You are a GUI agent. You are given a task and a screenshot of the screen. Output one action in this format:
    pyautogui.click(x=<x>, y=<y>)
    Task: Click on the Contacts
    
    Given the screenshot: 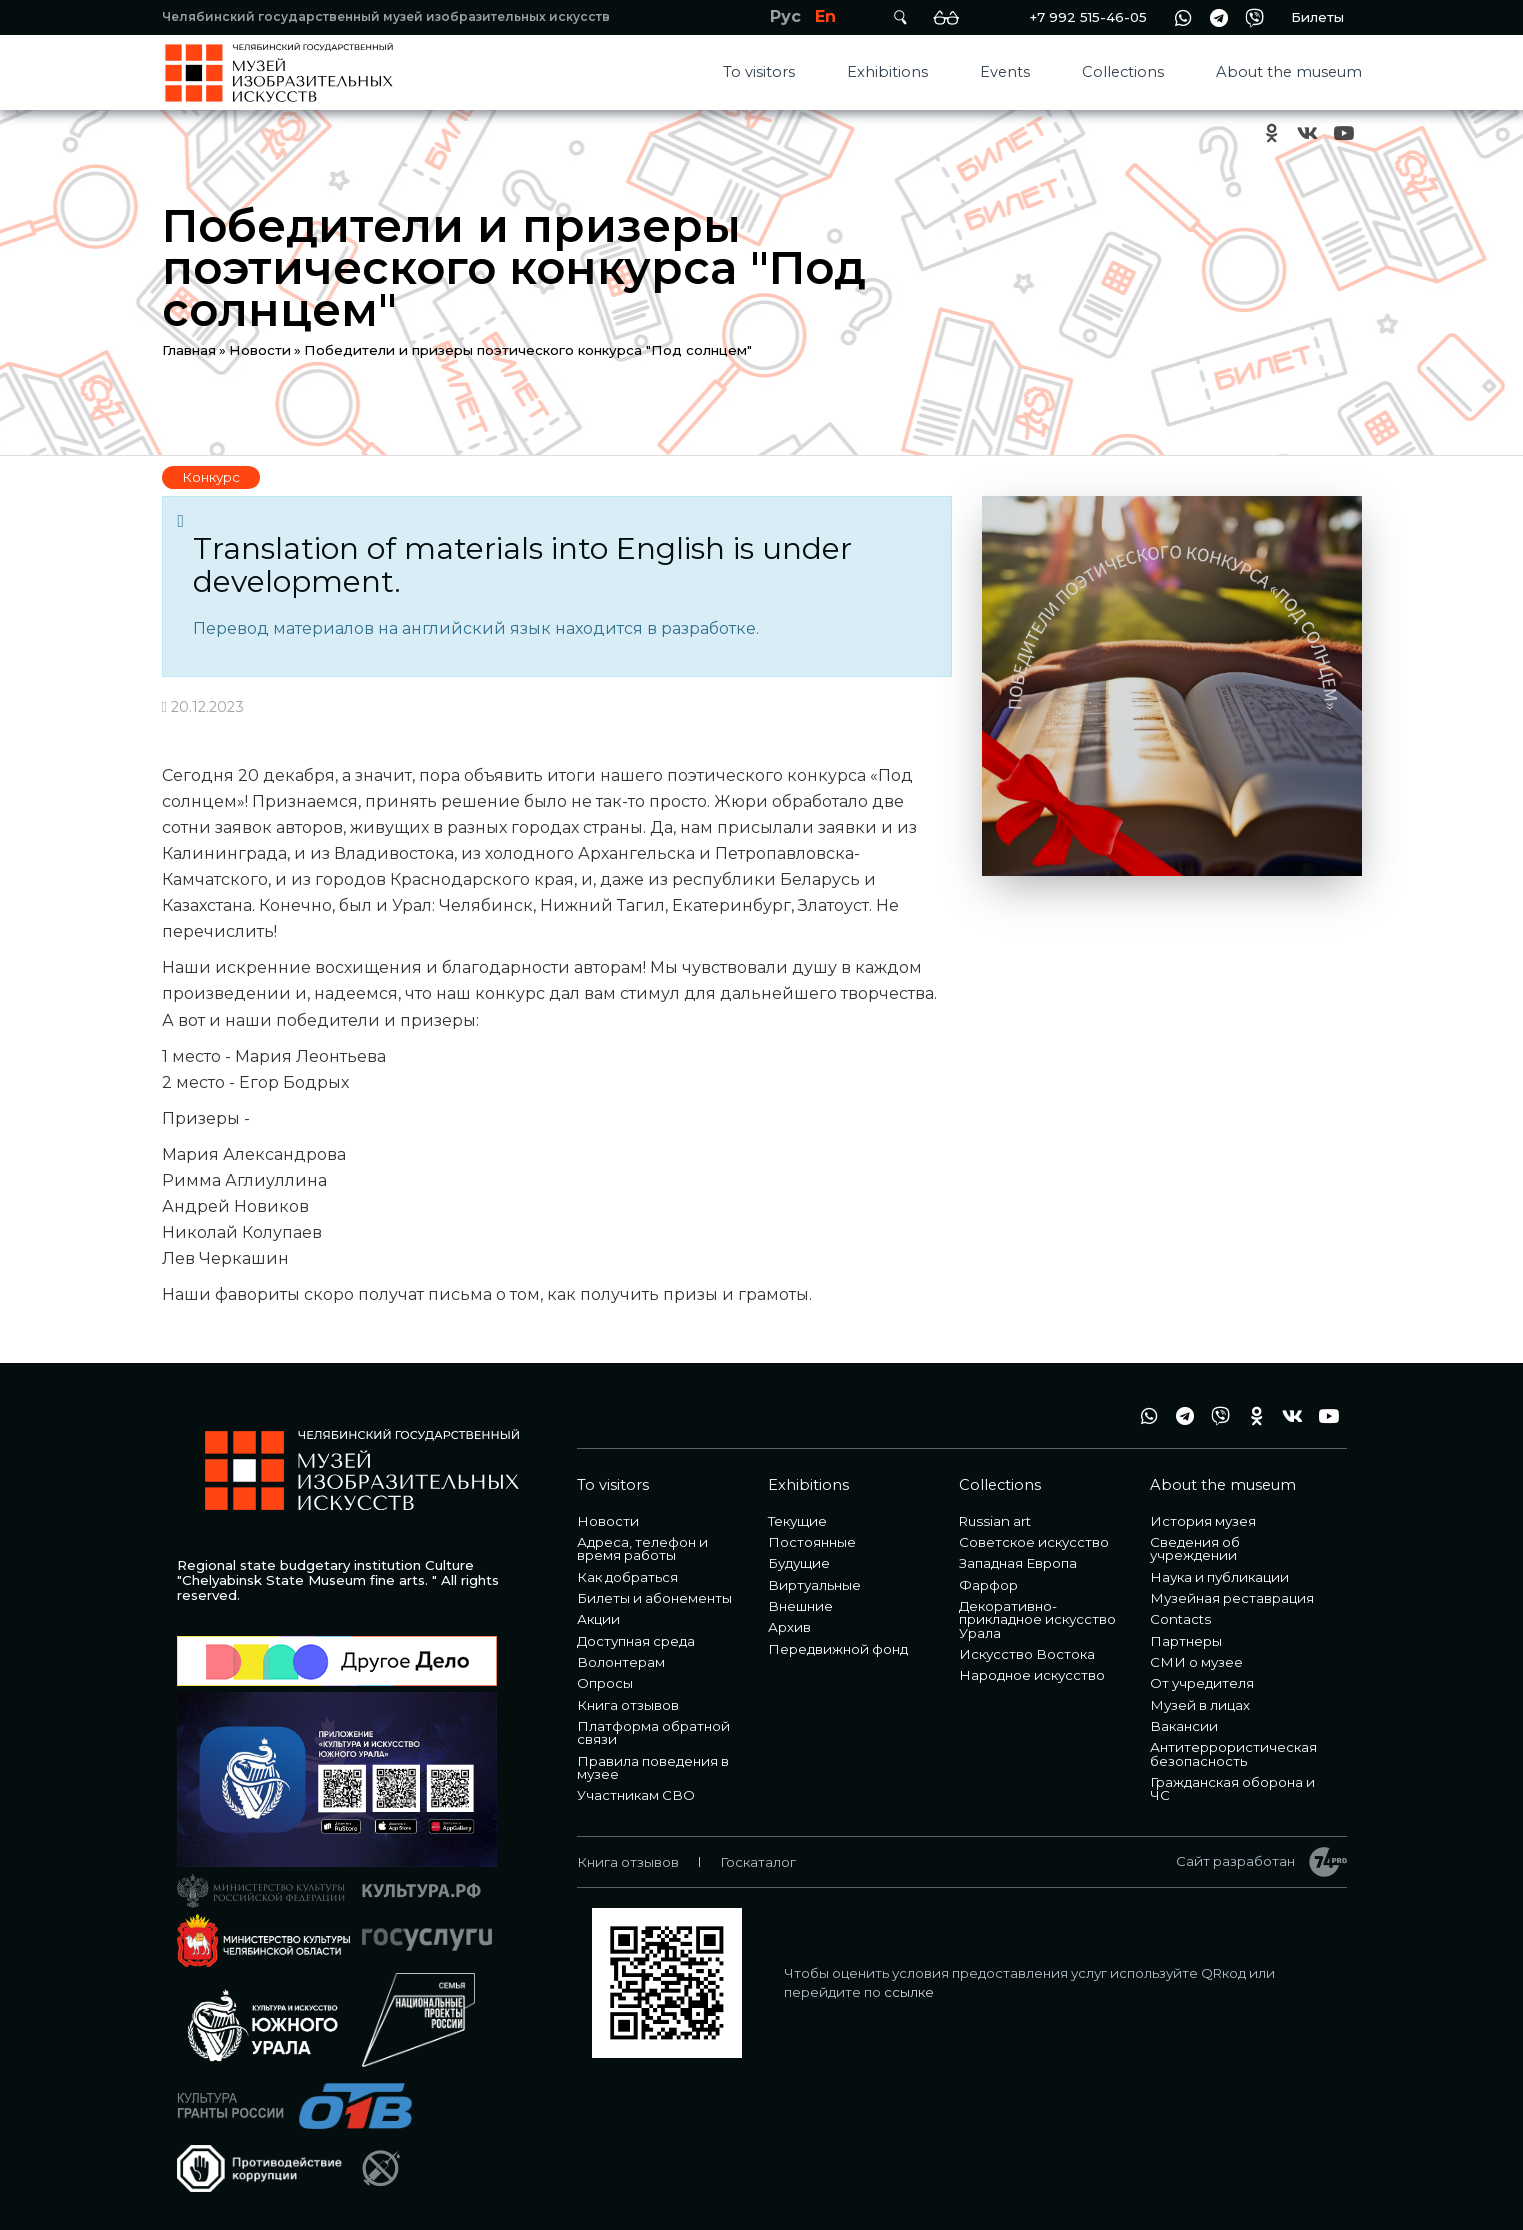 What is the action you would take?
    pyautogui.click(x=1180, y=1619)
    